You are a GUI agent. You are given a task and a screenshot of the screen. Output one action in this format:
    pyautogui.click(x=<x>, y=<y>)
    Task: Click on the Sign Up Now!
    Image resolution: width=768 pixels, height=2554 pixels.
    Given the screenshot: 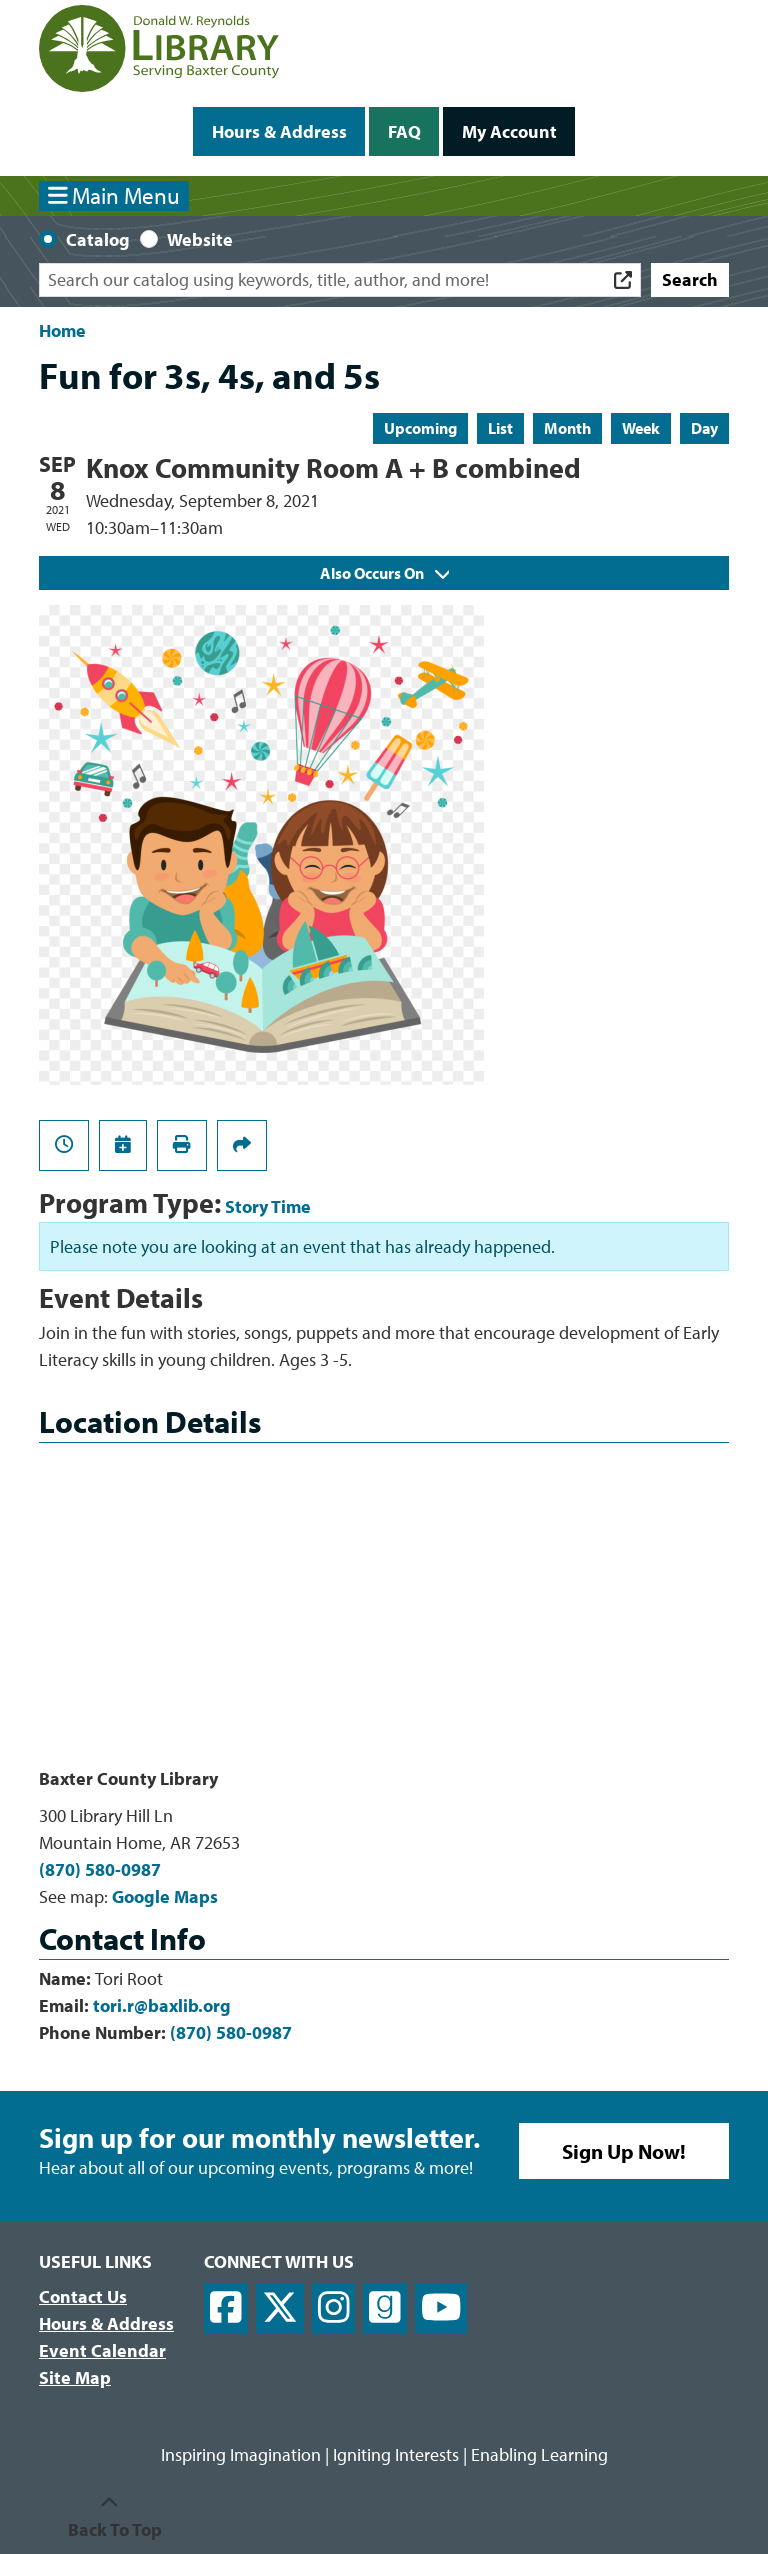 What is the action you would take?
    pyautogui.click(x=624, y=2151)
    